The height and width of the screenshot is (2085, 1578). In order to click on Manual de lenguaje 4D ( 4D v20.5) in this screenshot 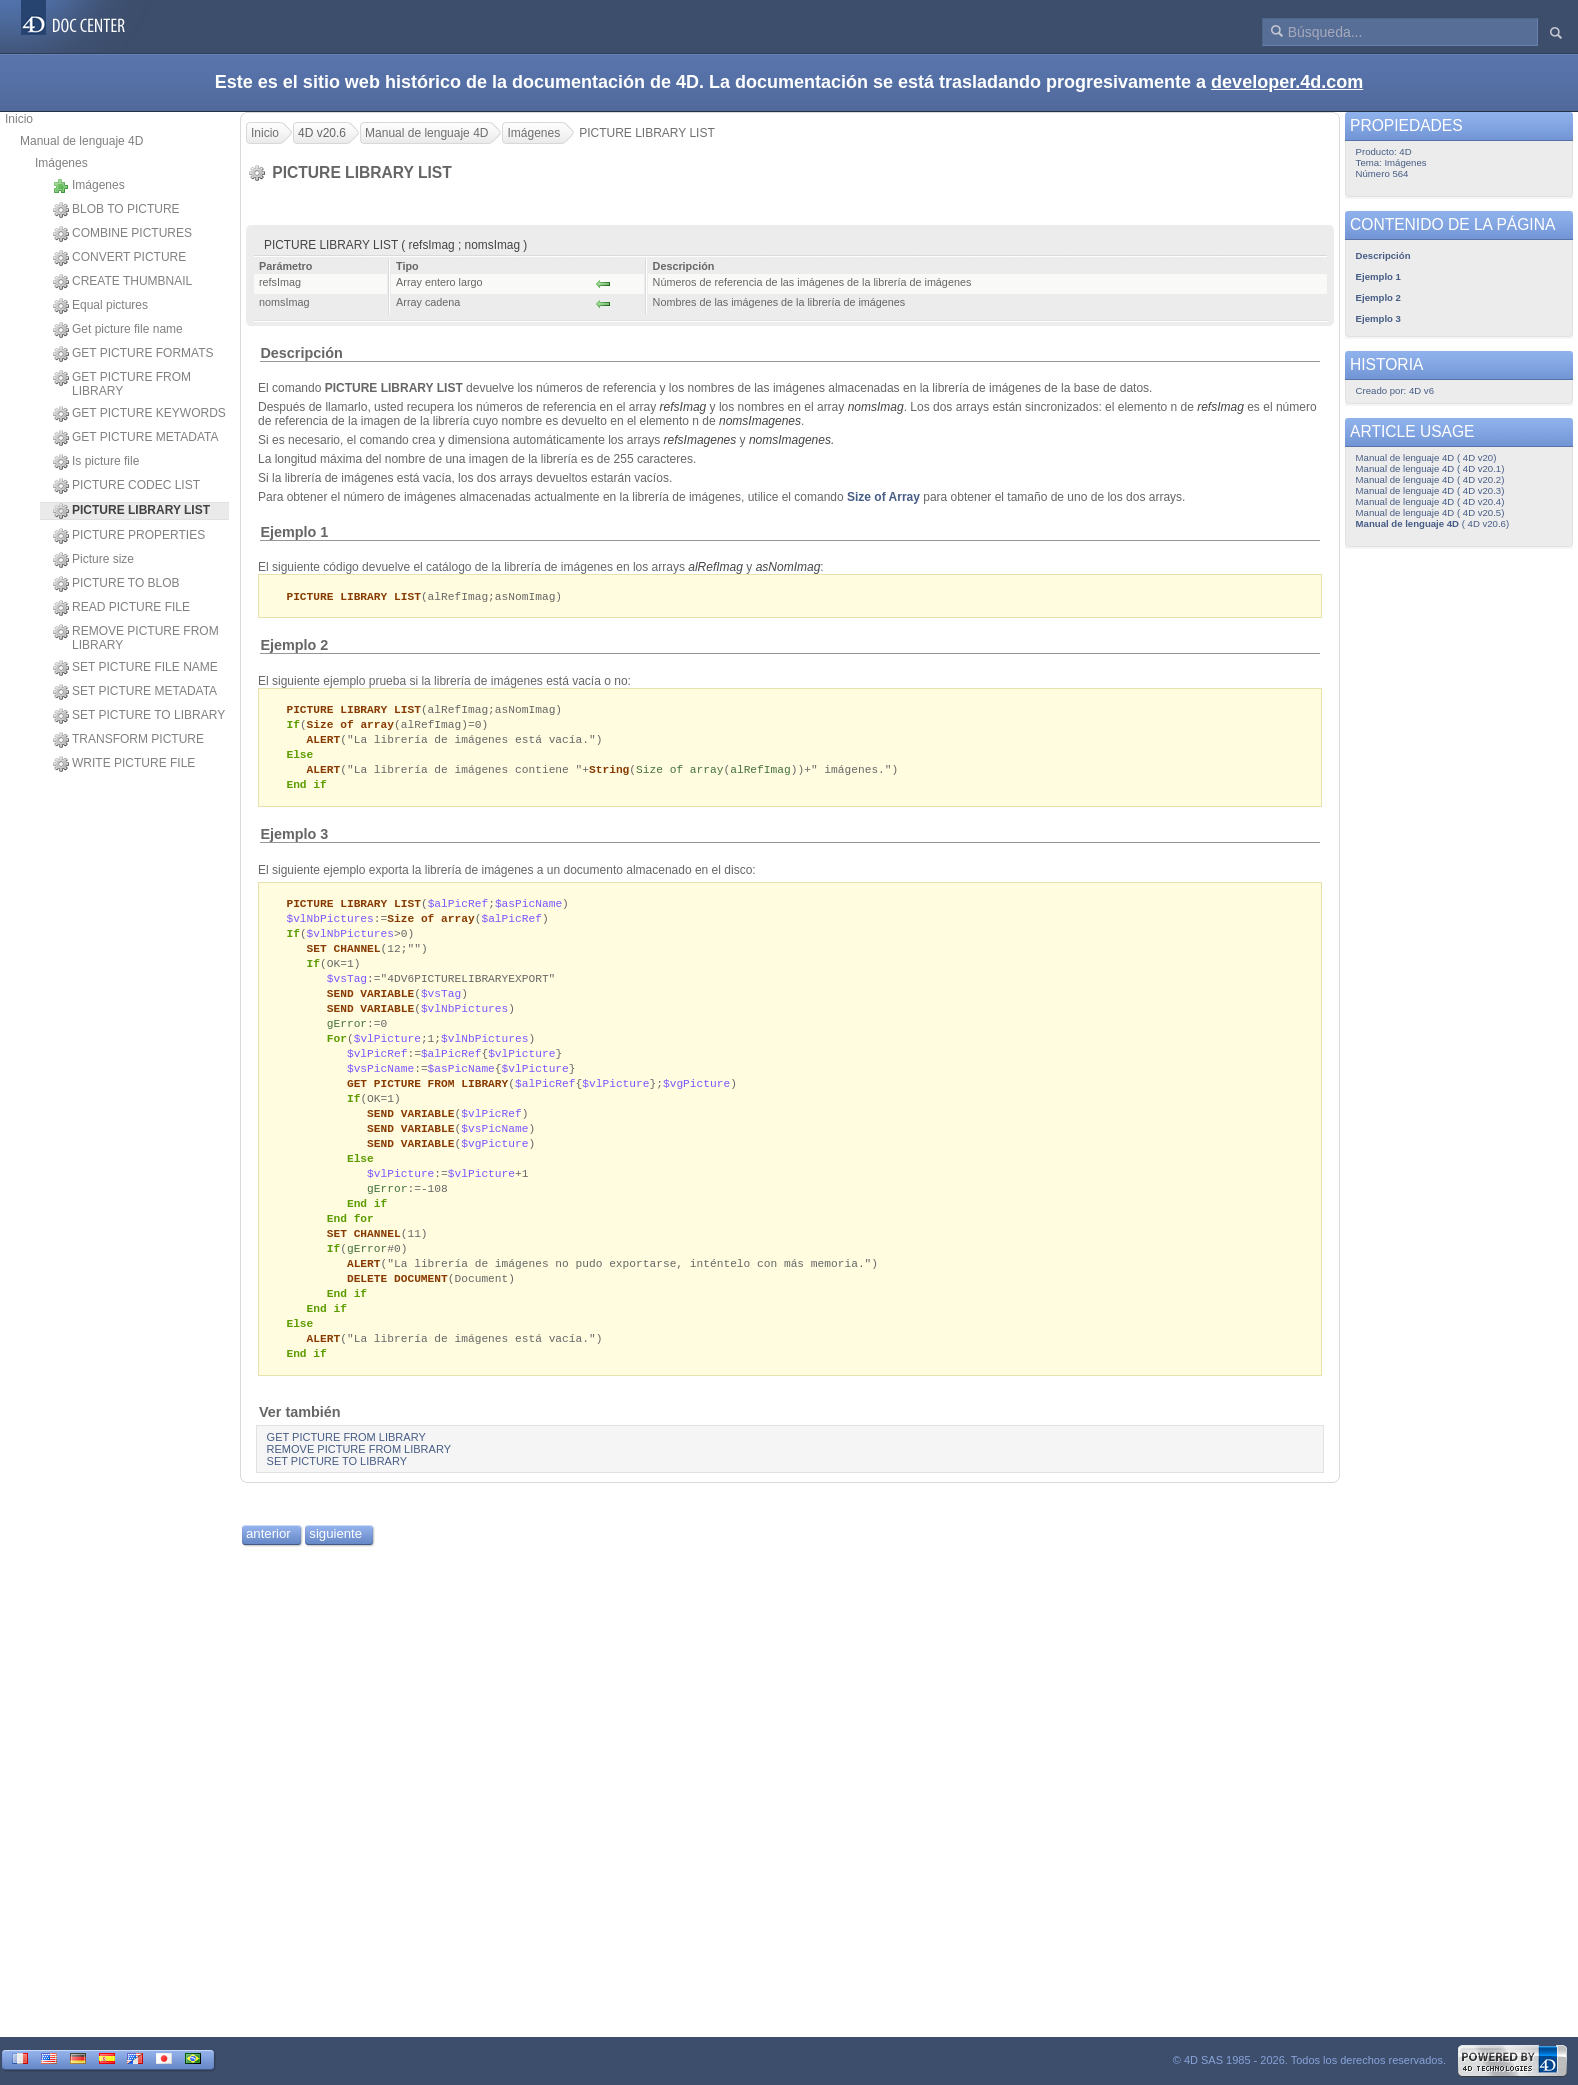, I will do `click(1430, 512)`.